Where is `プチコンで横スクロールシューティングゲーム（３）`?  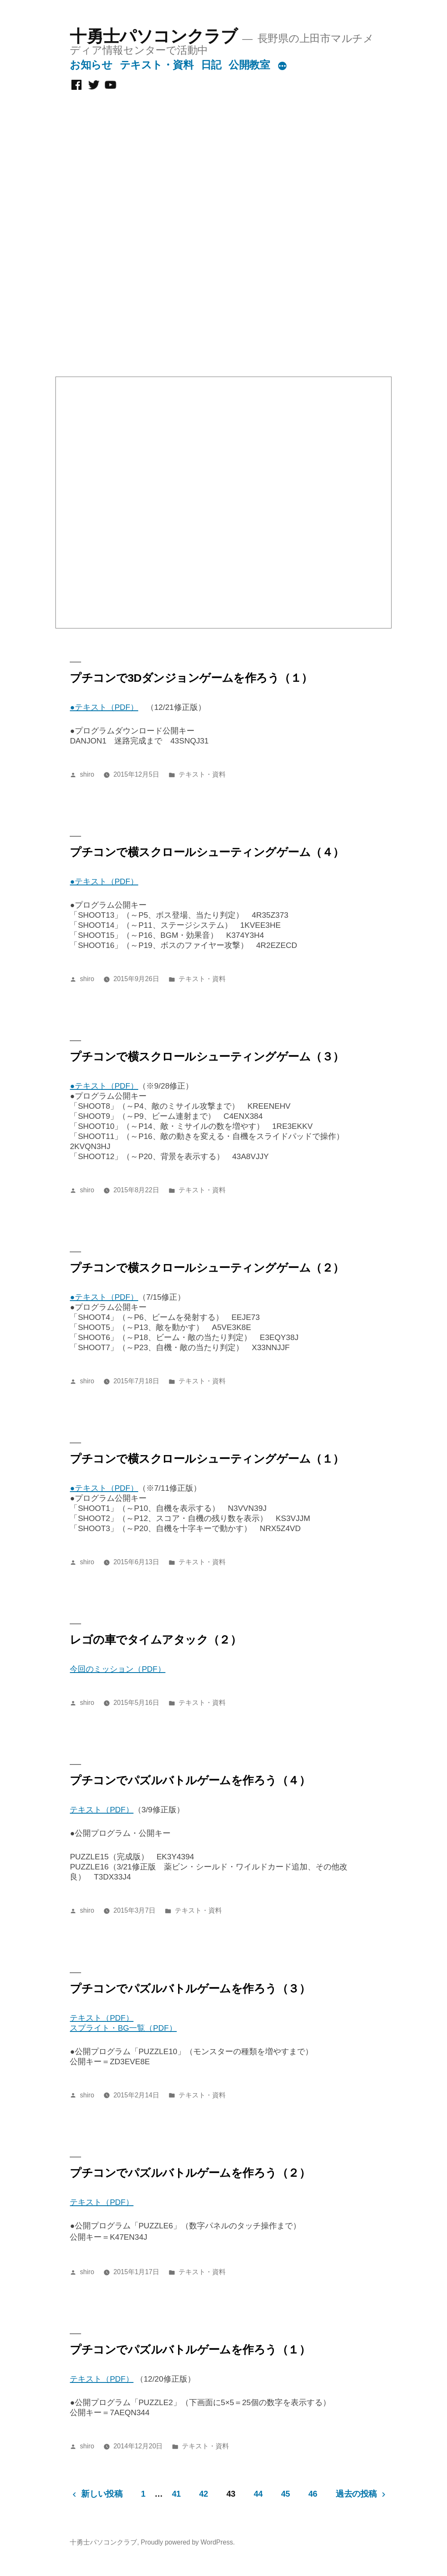 プチコンで横スクロールシューティングゲーム（３） is located at coordinates (207, 1056).